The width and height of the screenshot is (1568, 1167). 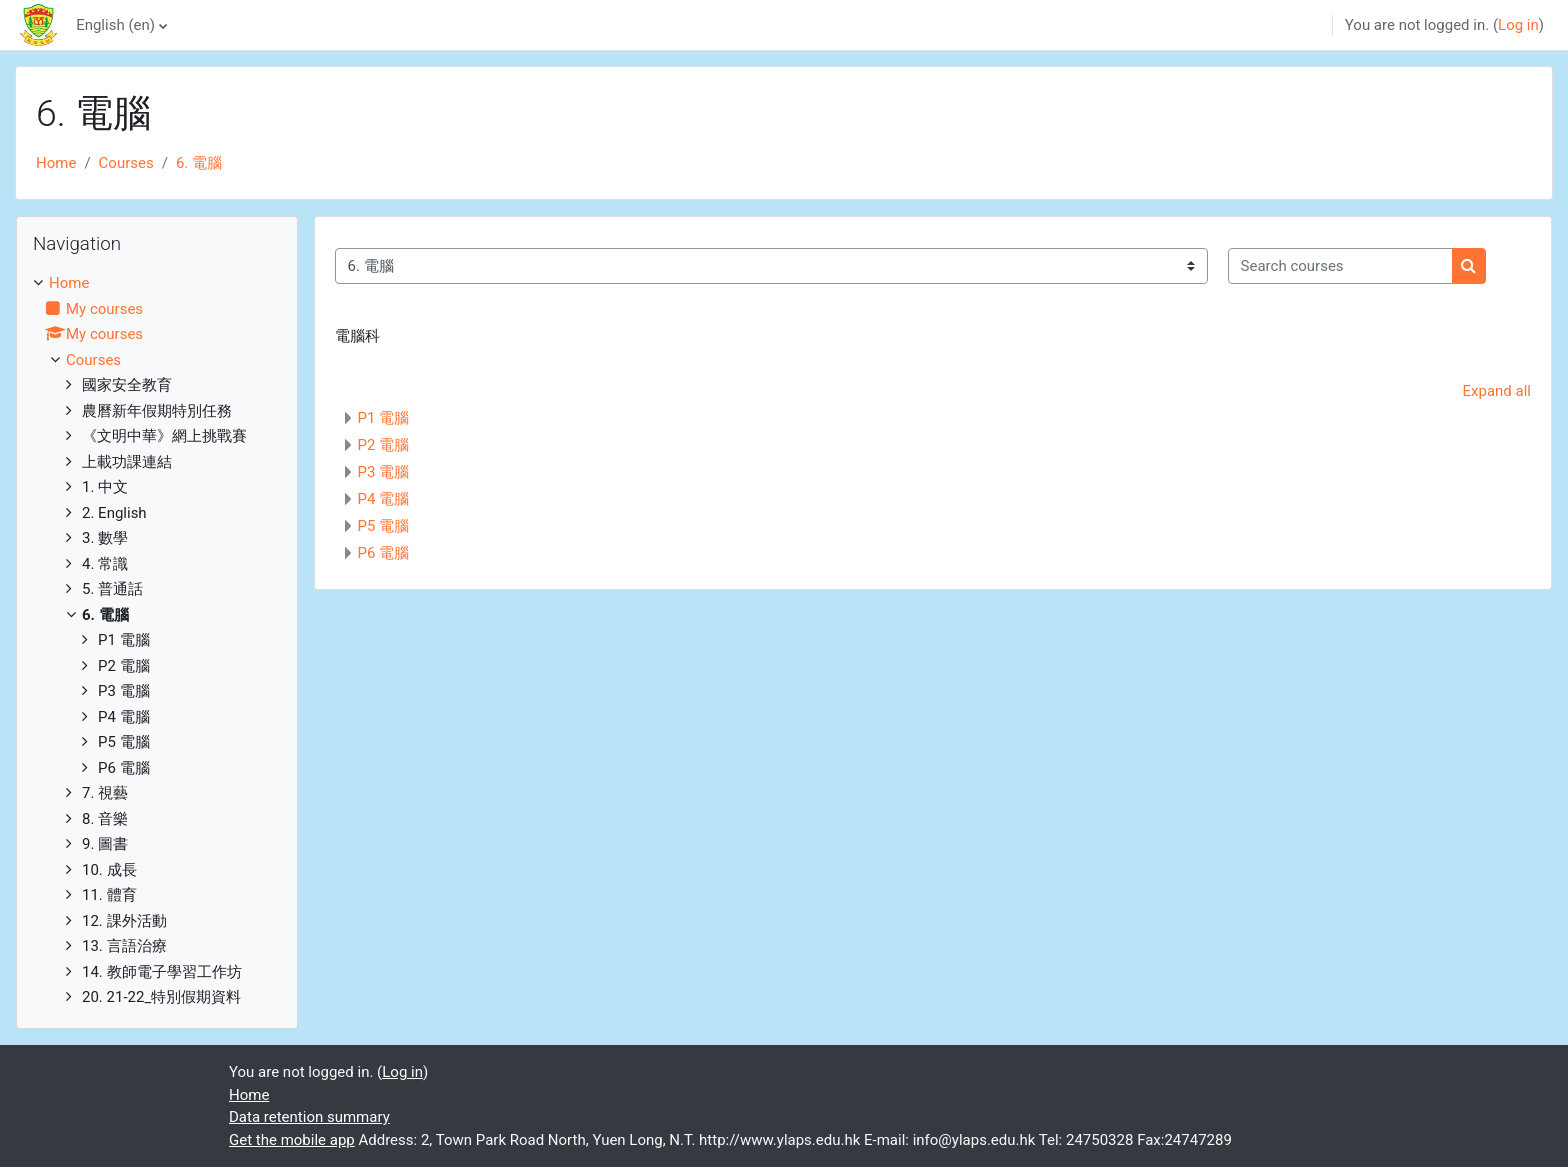 I want to click on English ‎(en)‎, so click(x=115, y=25).